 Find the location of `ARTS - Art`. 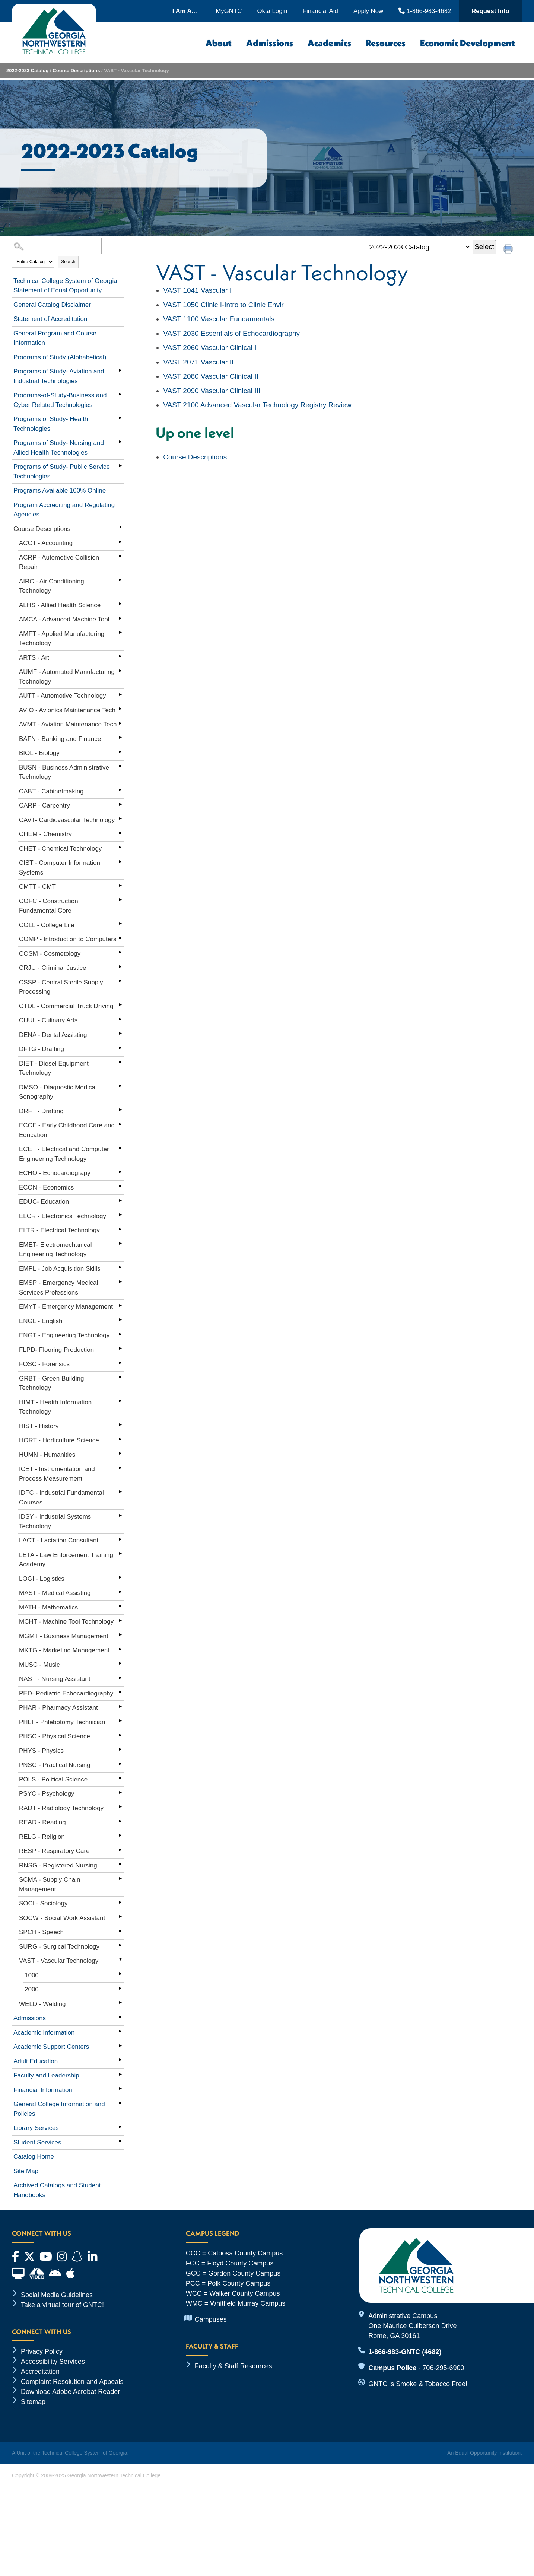

ARTS - Art is located at coordinates (34, 657).